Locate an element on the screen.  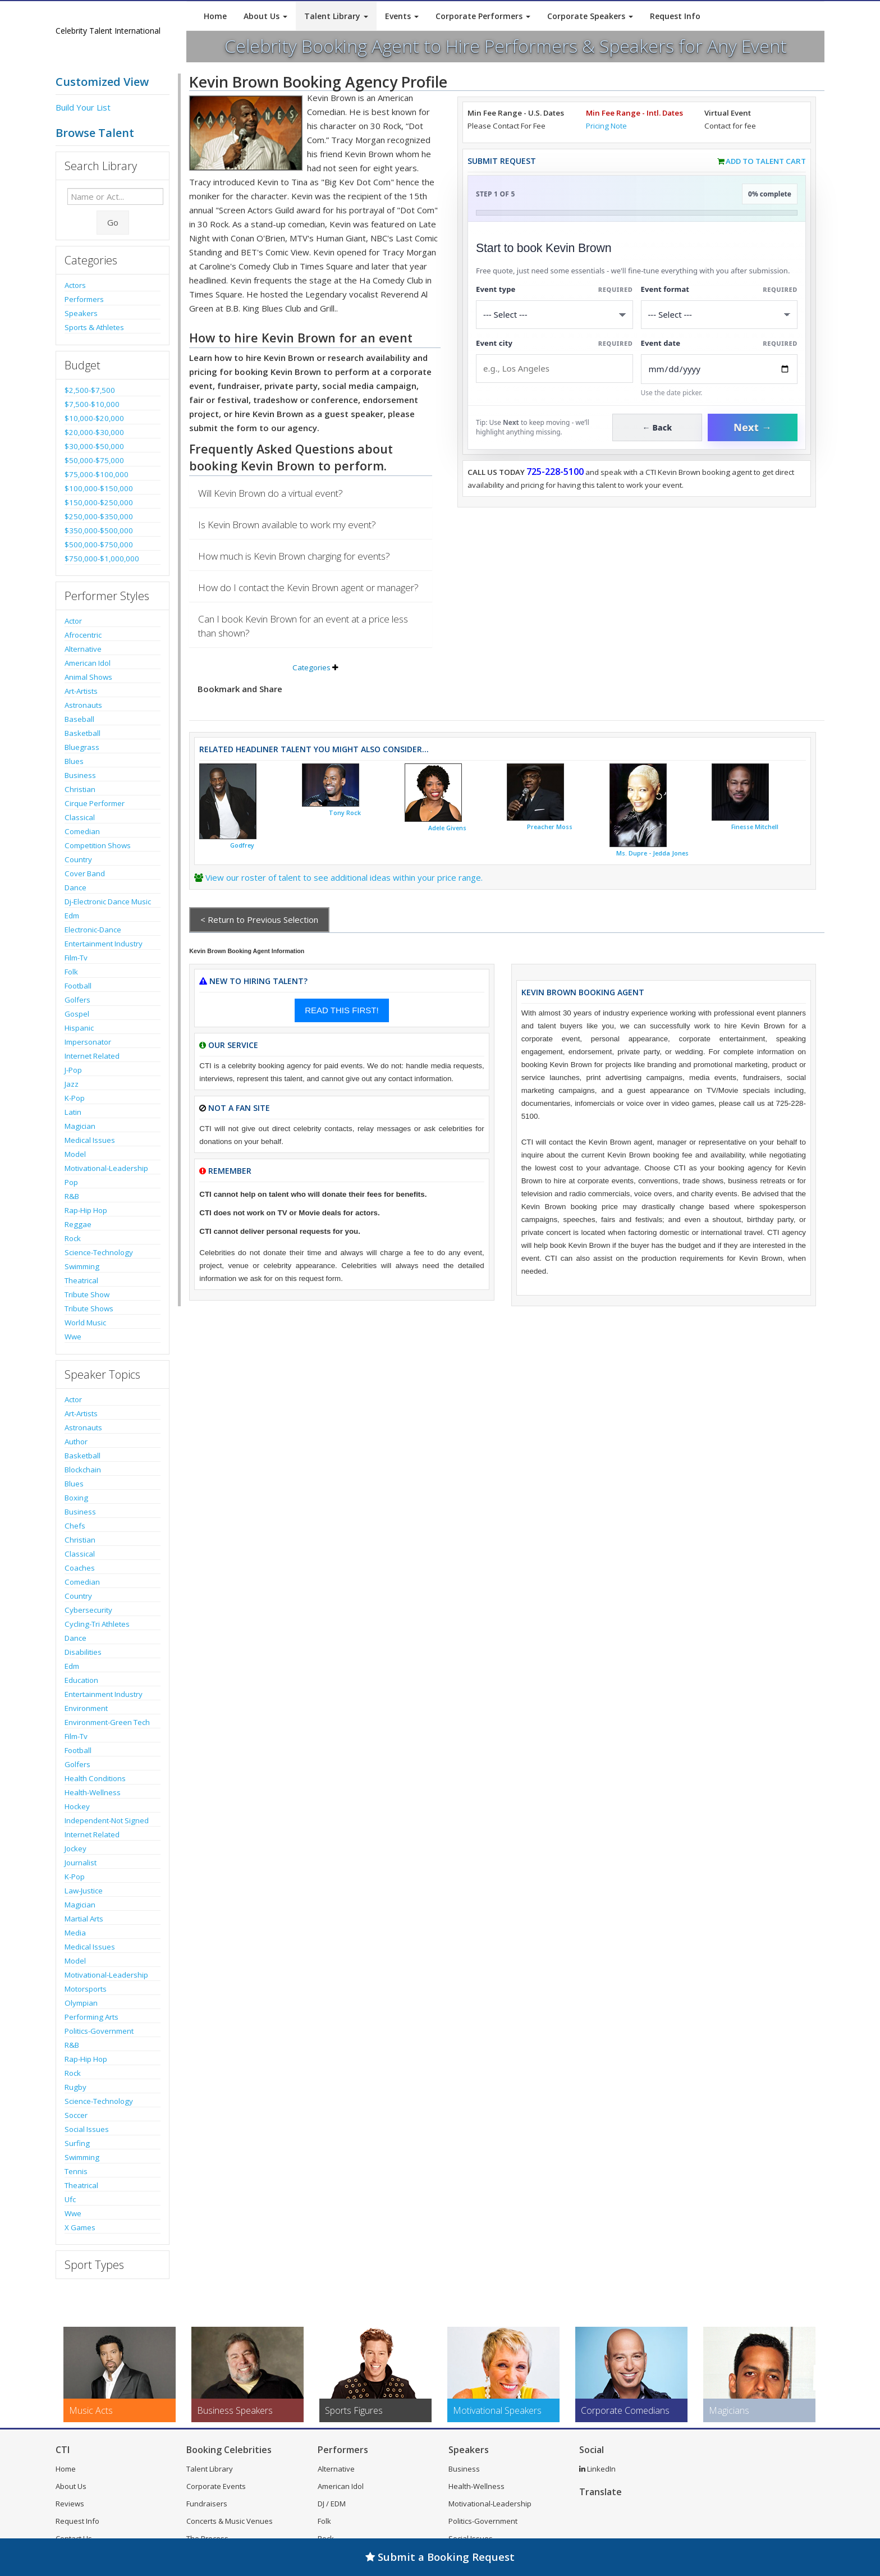
$100,000-$150,000 is located at coordinates (99, 488).